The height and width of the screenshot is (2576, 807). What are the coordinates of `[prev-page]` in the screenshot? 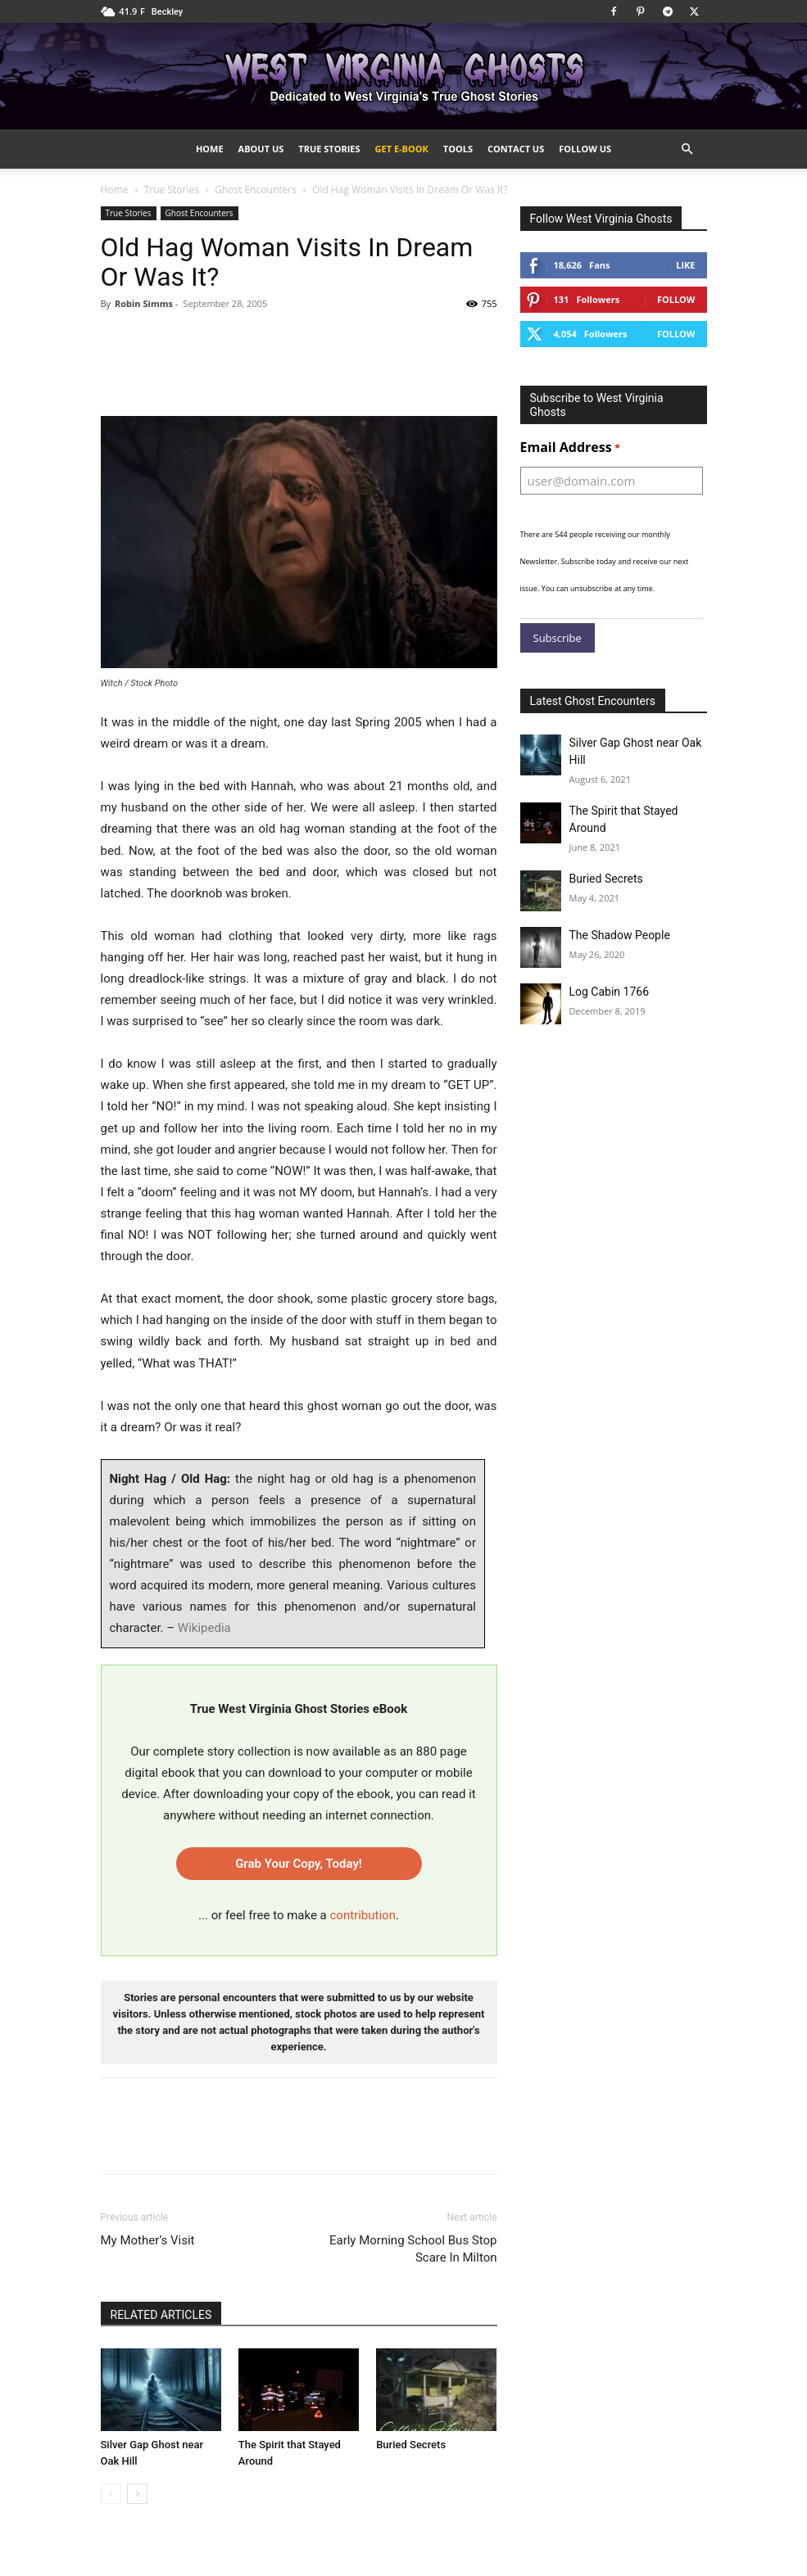 It's located at (111, 2493).